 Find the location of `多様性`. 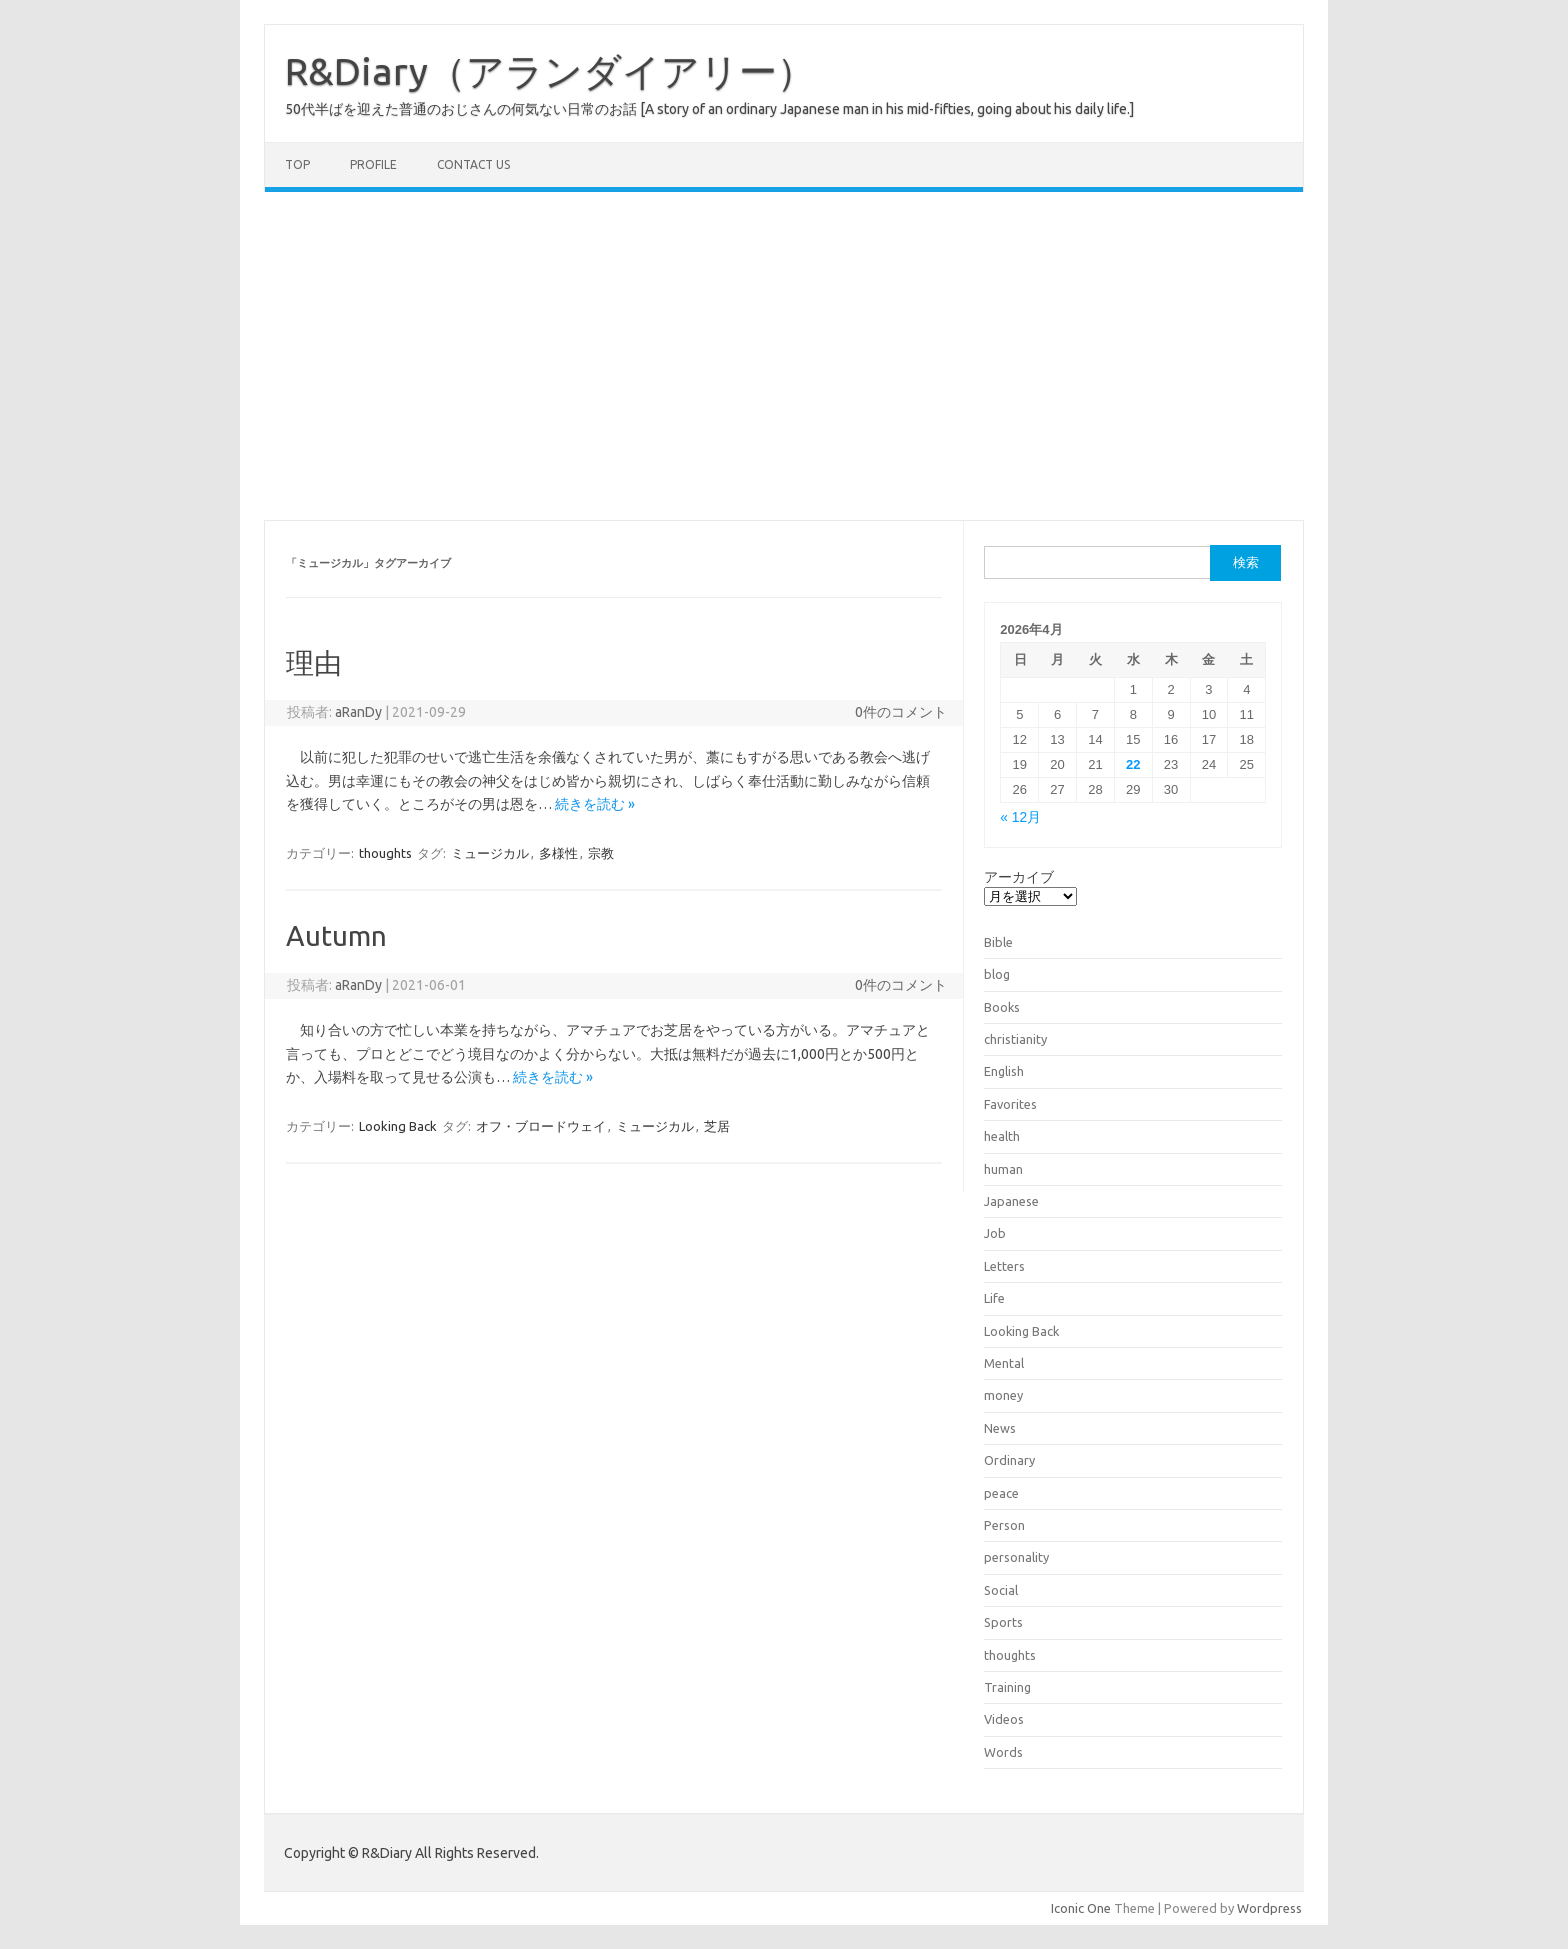

多様性 is located at coordinates (558, 853).